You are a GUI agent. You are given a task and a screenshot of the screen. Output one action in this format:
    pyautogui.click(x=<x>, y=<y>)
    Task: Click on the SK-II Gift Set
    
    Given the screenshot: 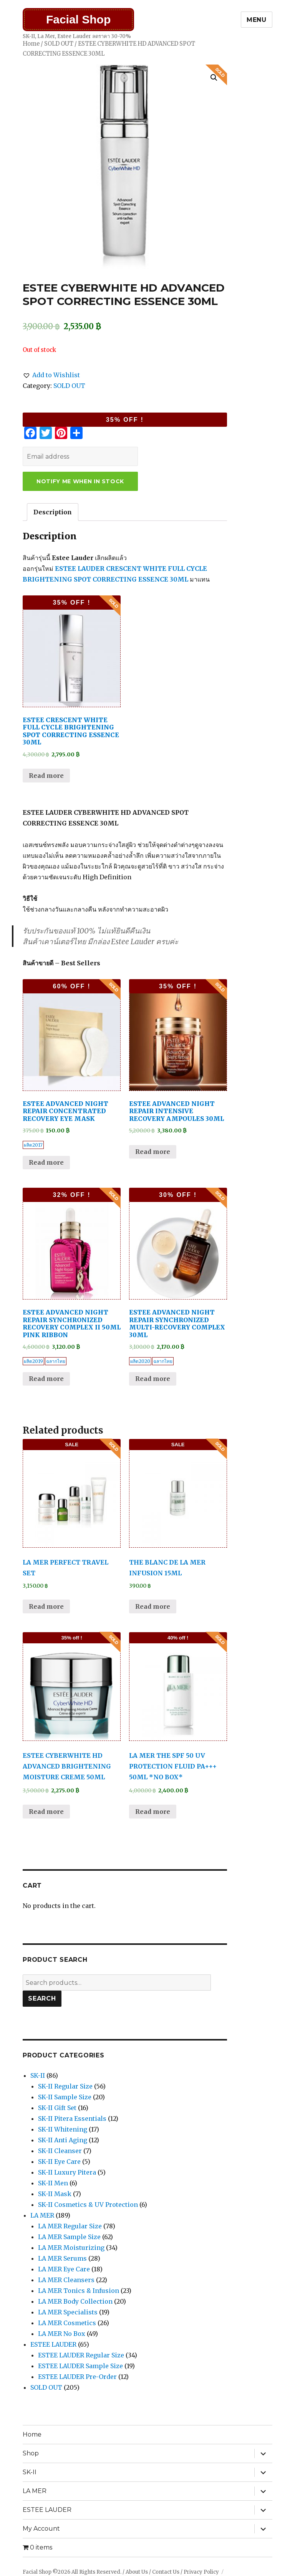 What is the action you would take?
    pyautogui.click(x=57, y=2108)
    